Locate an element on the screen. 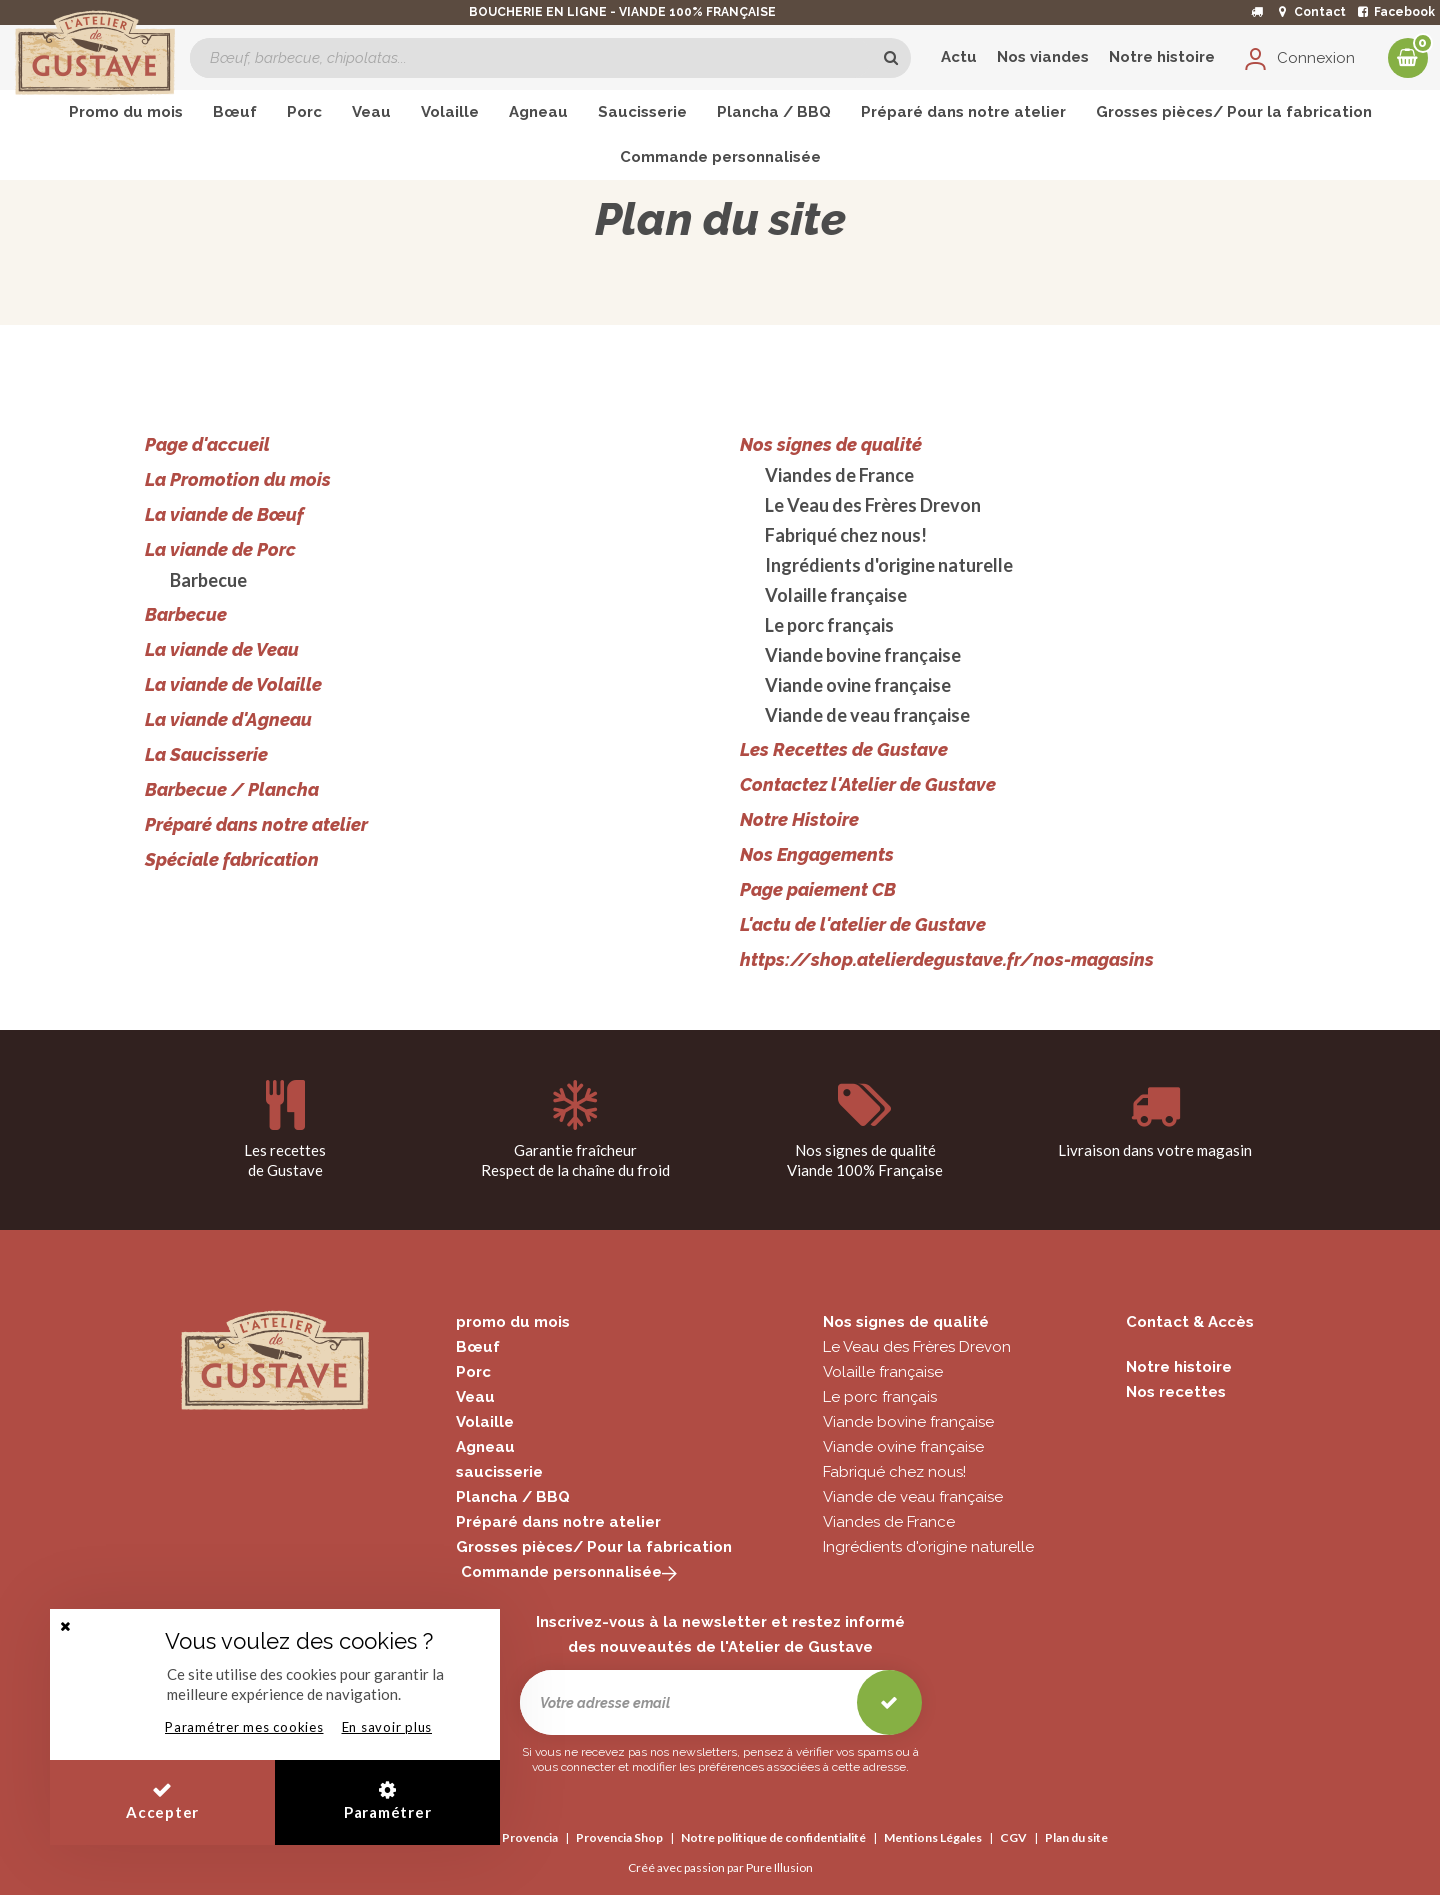 The width and height of the screenshot is (1440, 1895). Fabriqué chez nous! is located at coordinates (846, 535).